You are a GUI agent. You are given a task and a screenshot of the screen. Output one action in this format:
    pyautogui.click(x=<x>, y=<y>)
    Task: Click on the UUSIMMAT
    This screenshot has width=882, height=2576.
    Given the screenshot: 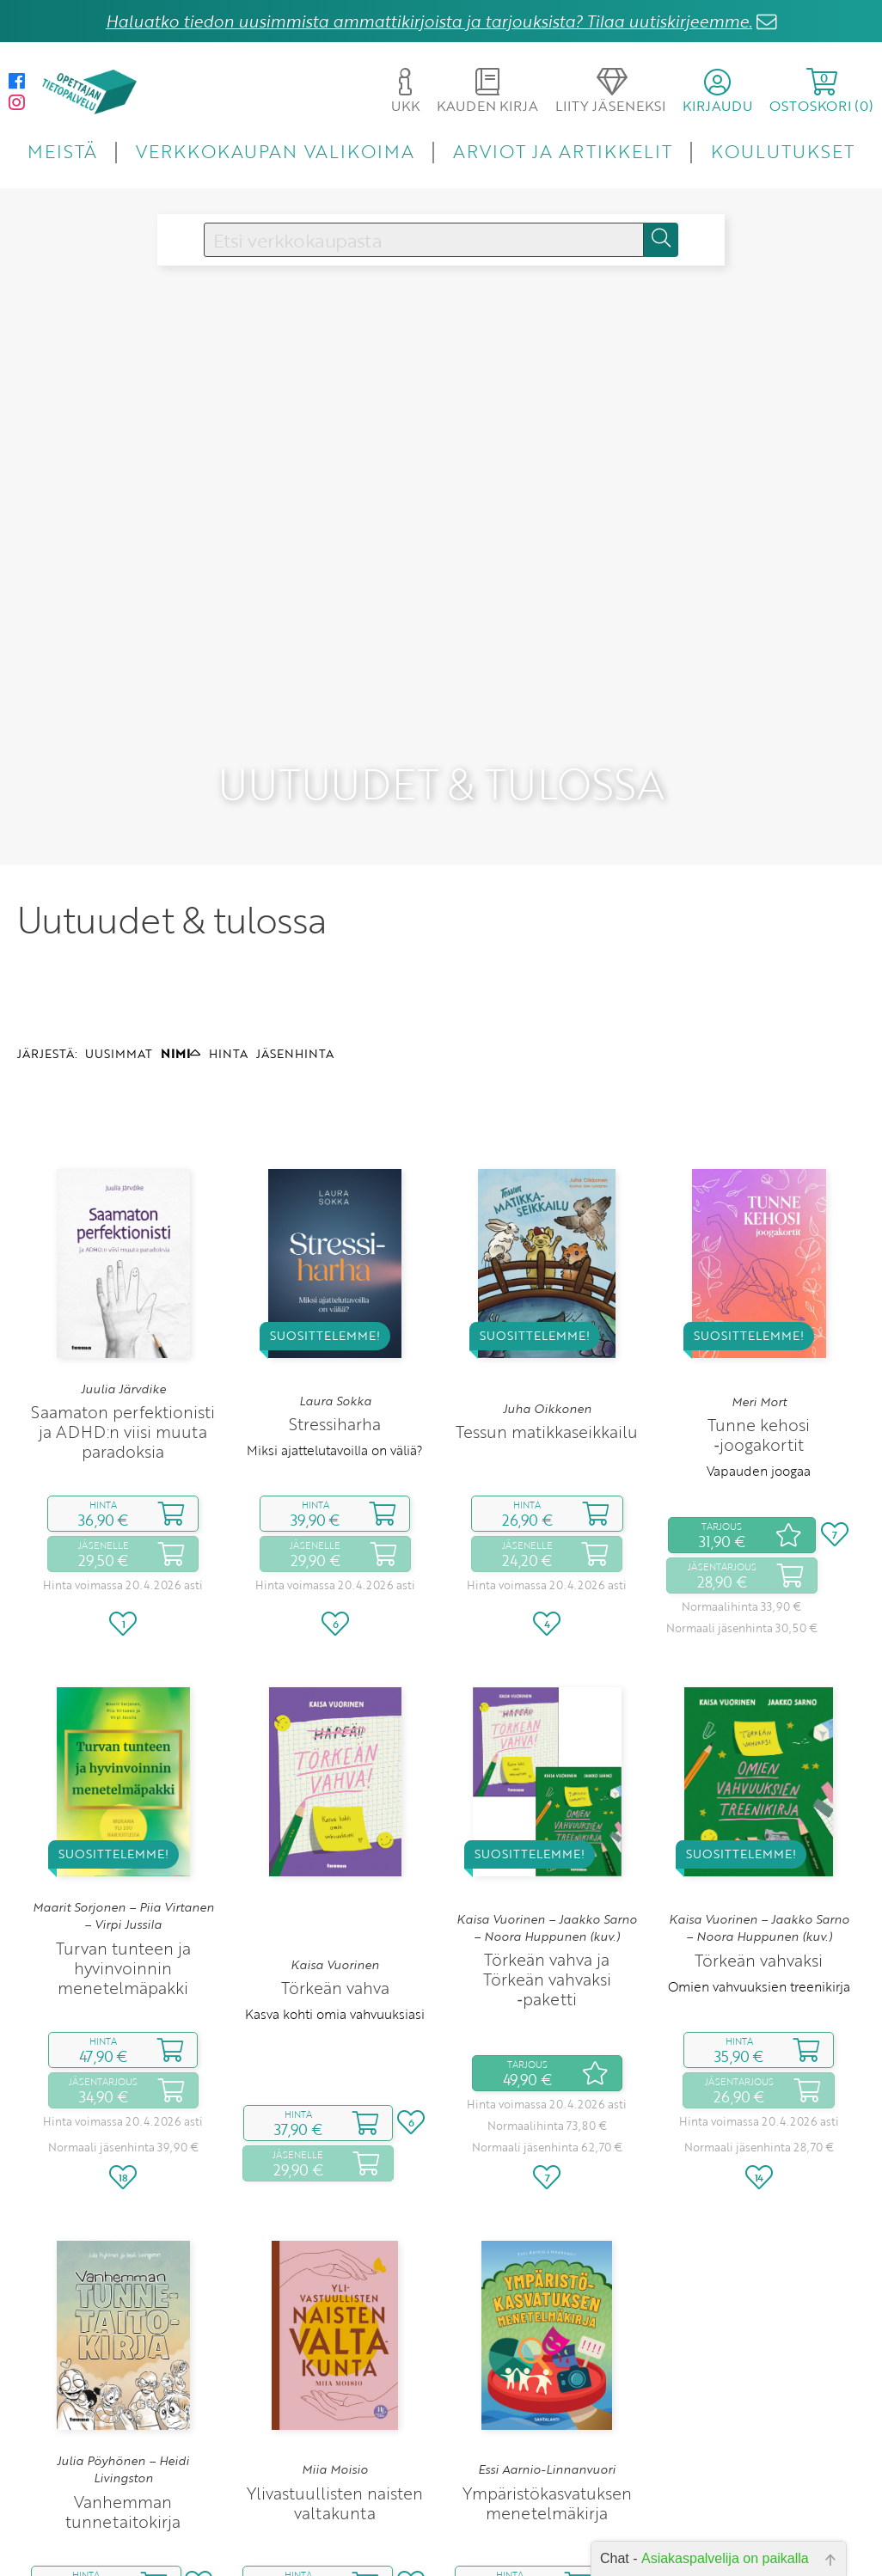 What is the action you would take?
    pyautogui.click(x=118, y=949)
    